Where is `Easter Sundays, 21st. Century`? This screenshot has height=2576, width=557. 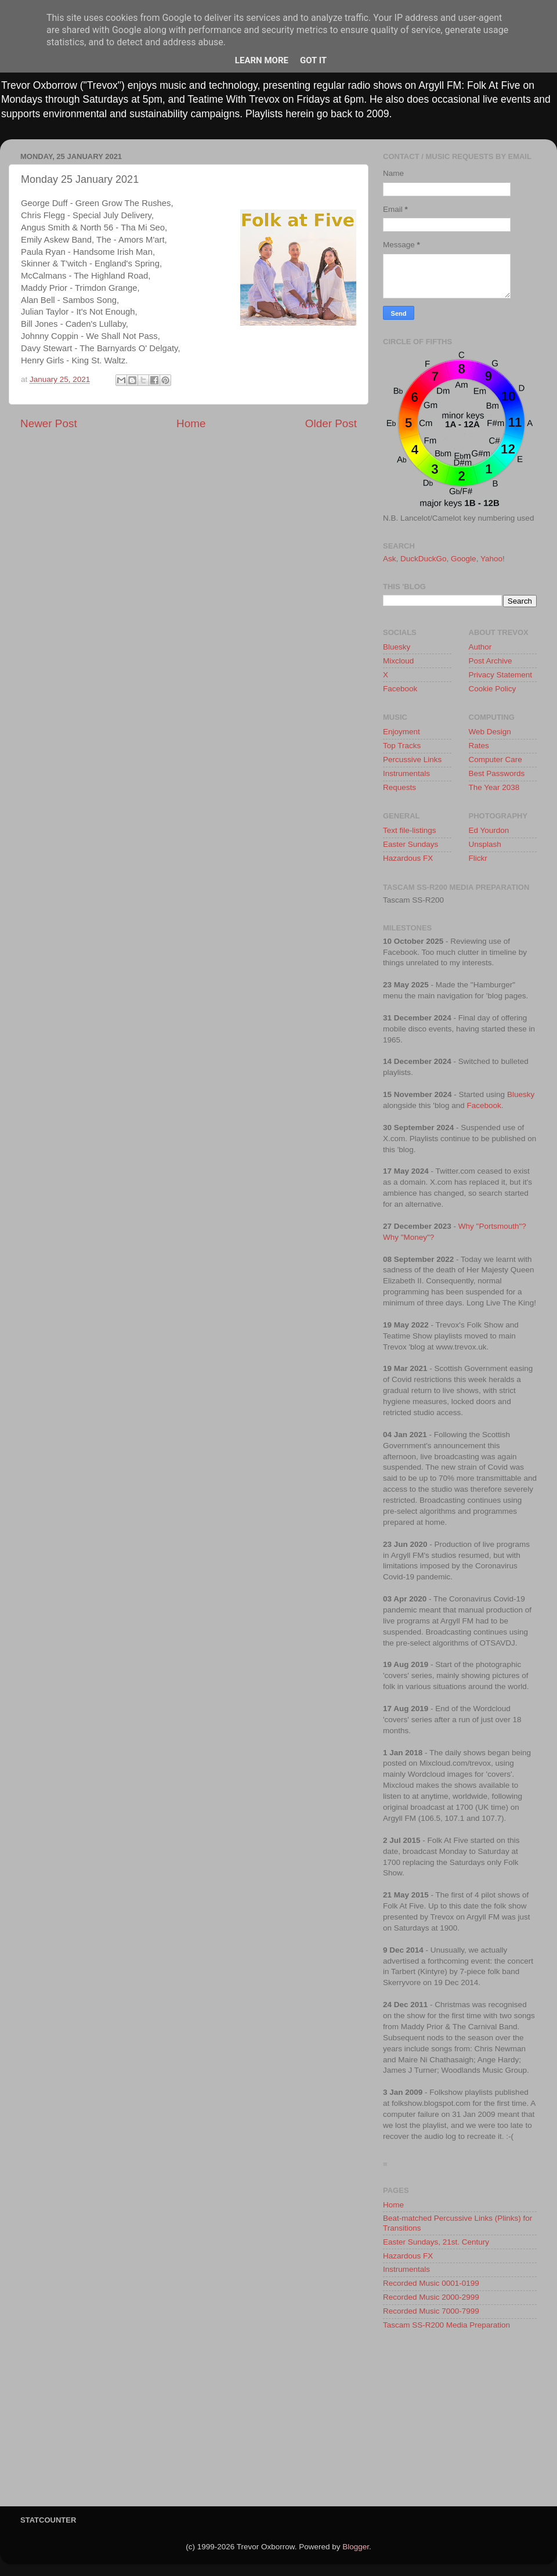 Easter Sundays, 21st. Century is located at coordinates (436, 2242).